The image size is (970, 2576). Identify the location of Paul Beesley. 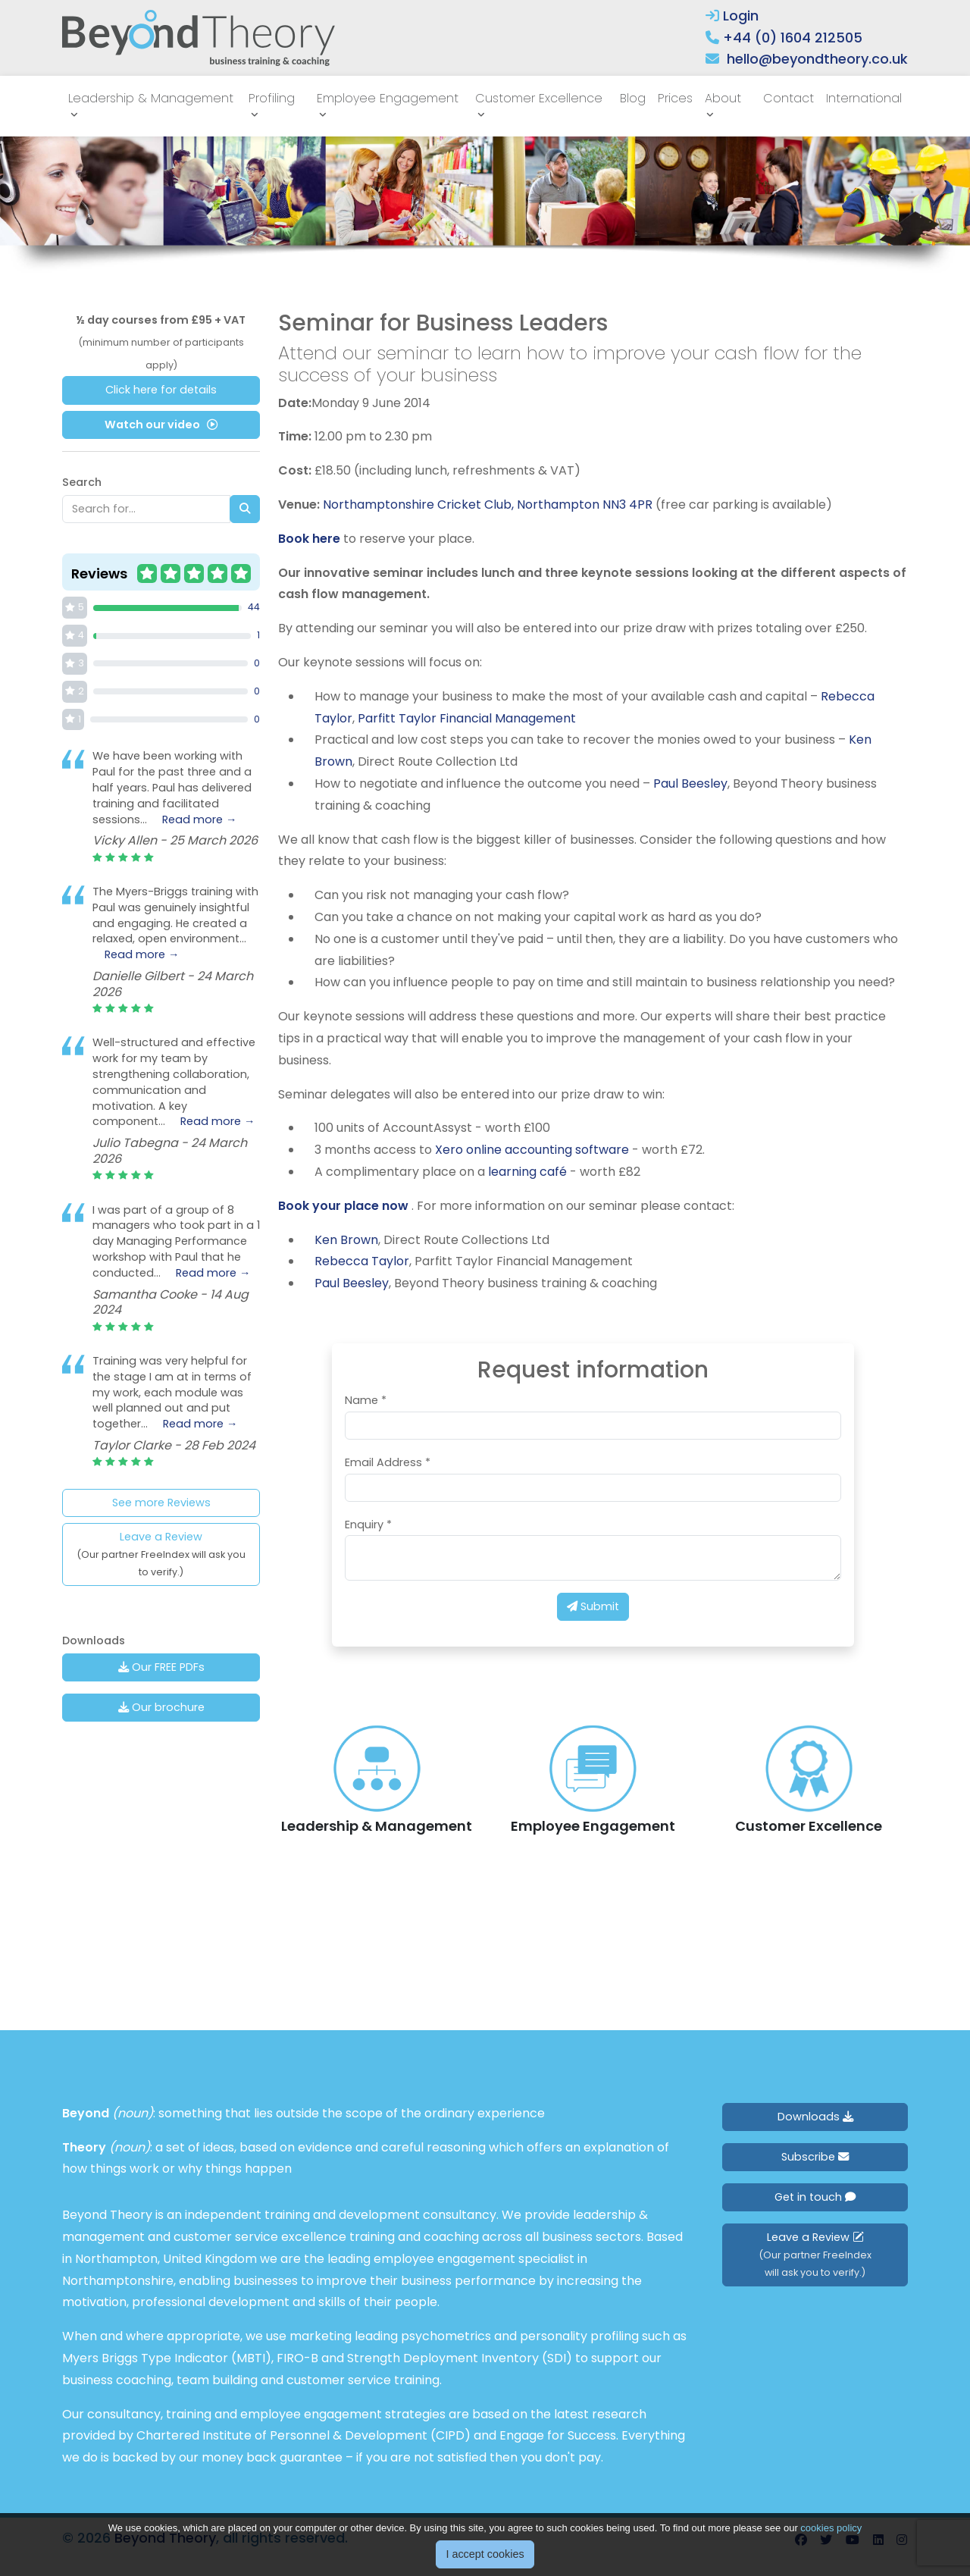
(690, 783).